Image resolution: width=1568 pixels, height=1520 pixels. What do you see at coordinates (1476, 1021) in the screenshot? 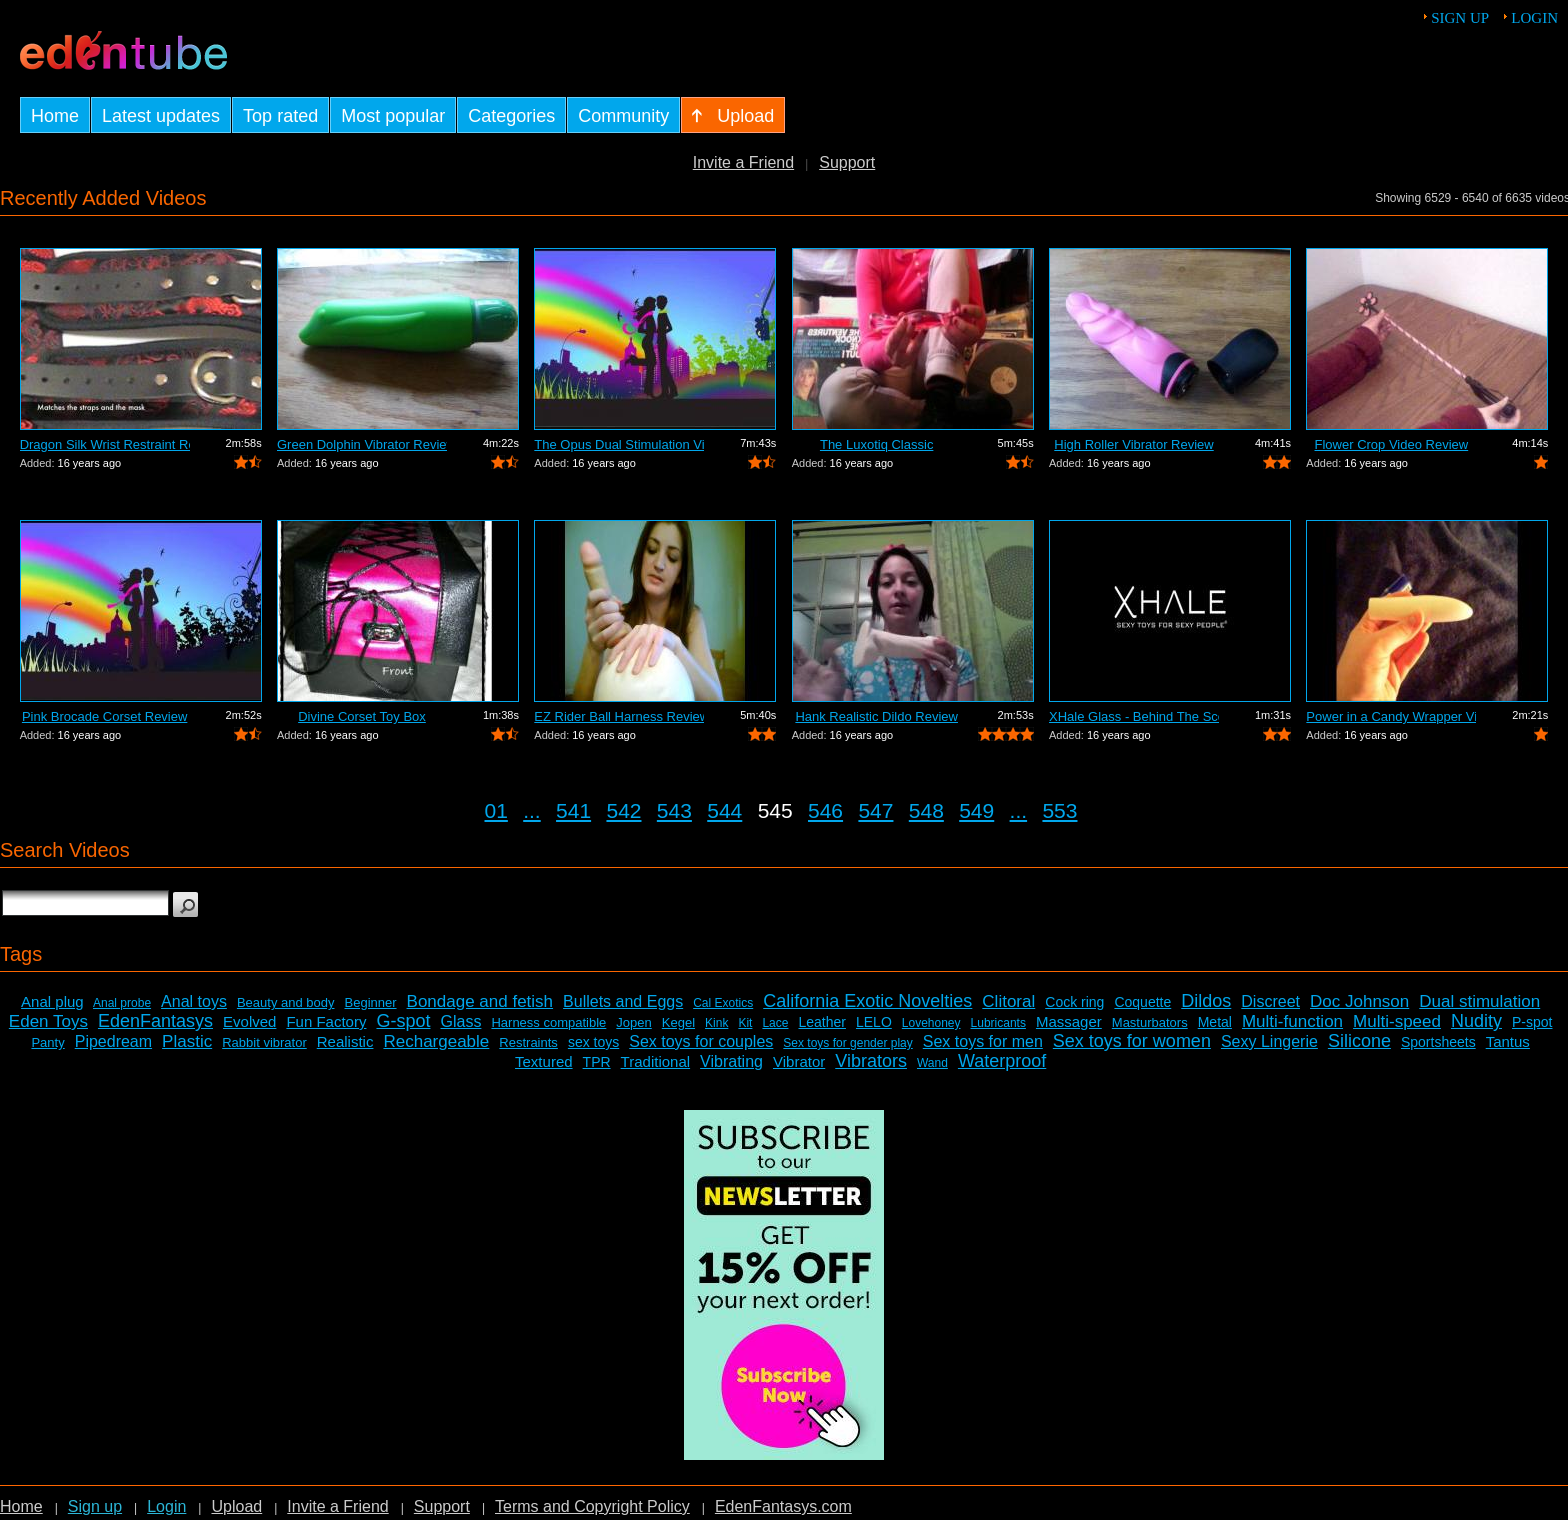
I see `Nudity` at bounding box center [1476, 1021].